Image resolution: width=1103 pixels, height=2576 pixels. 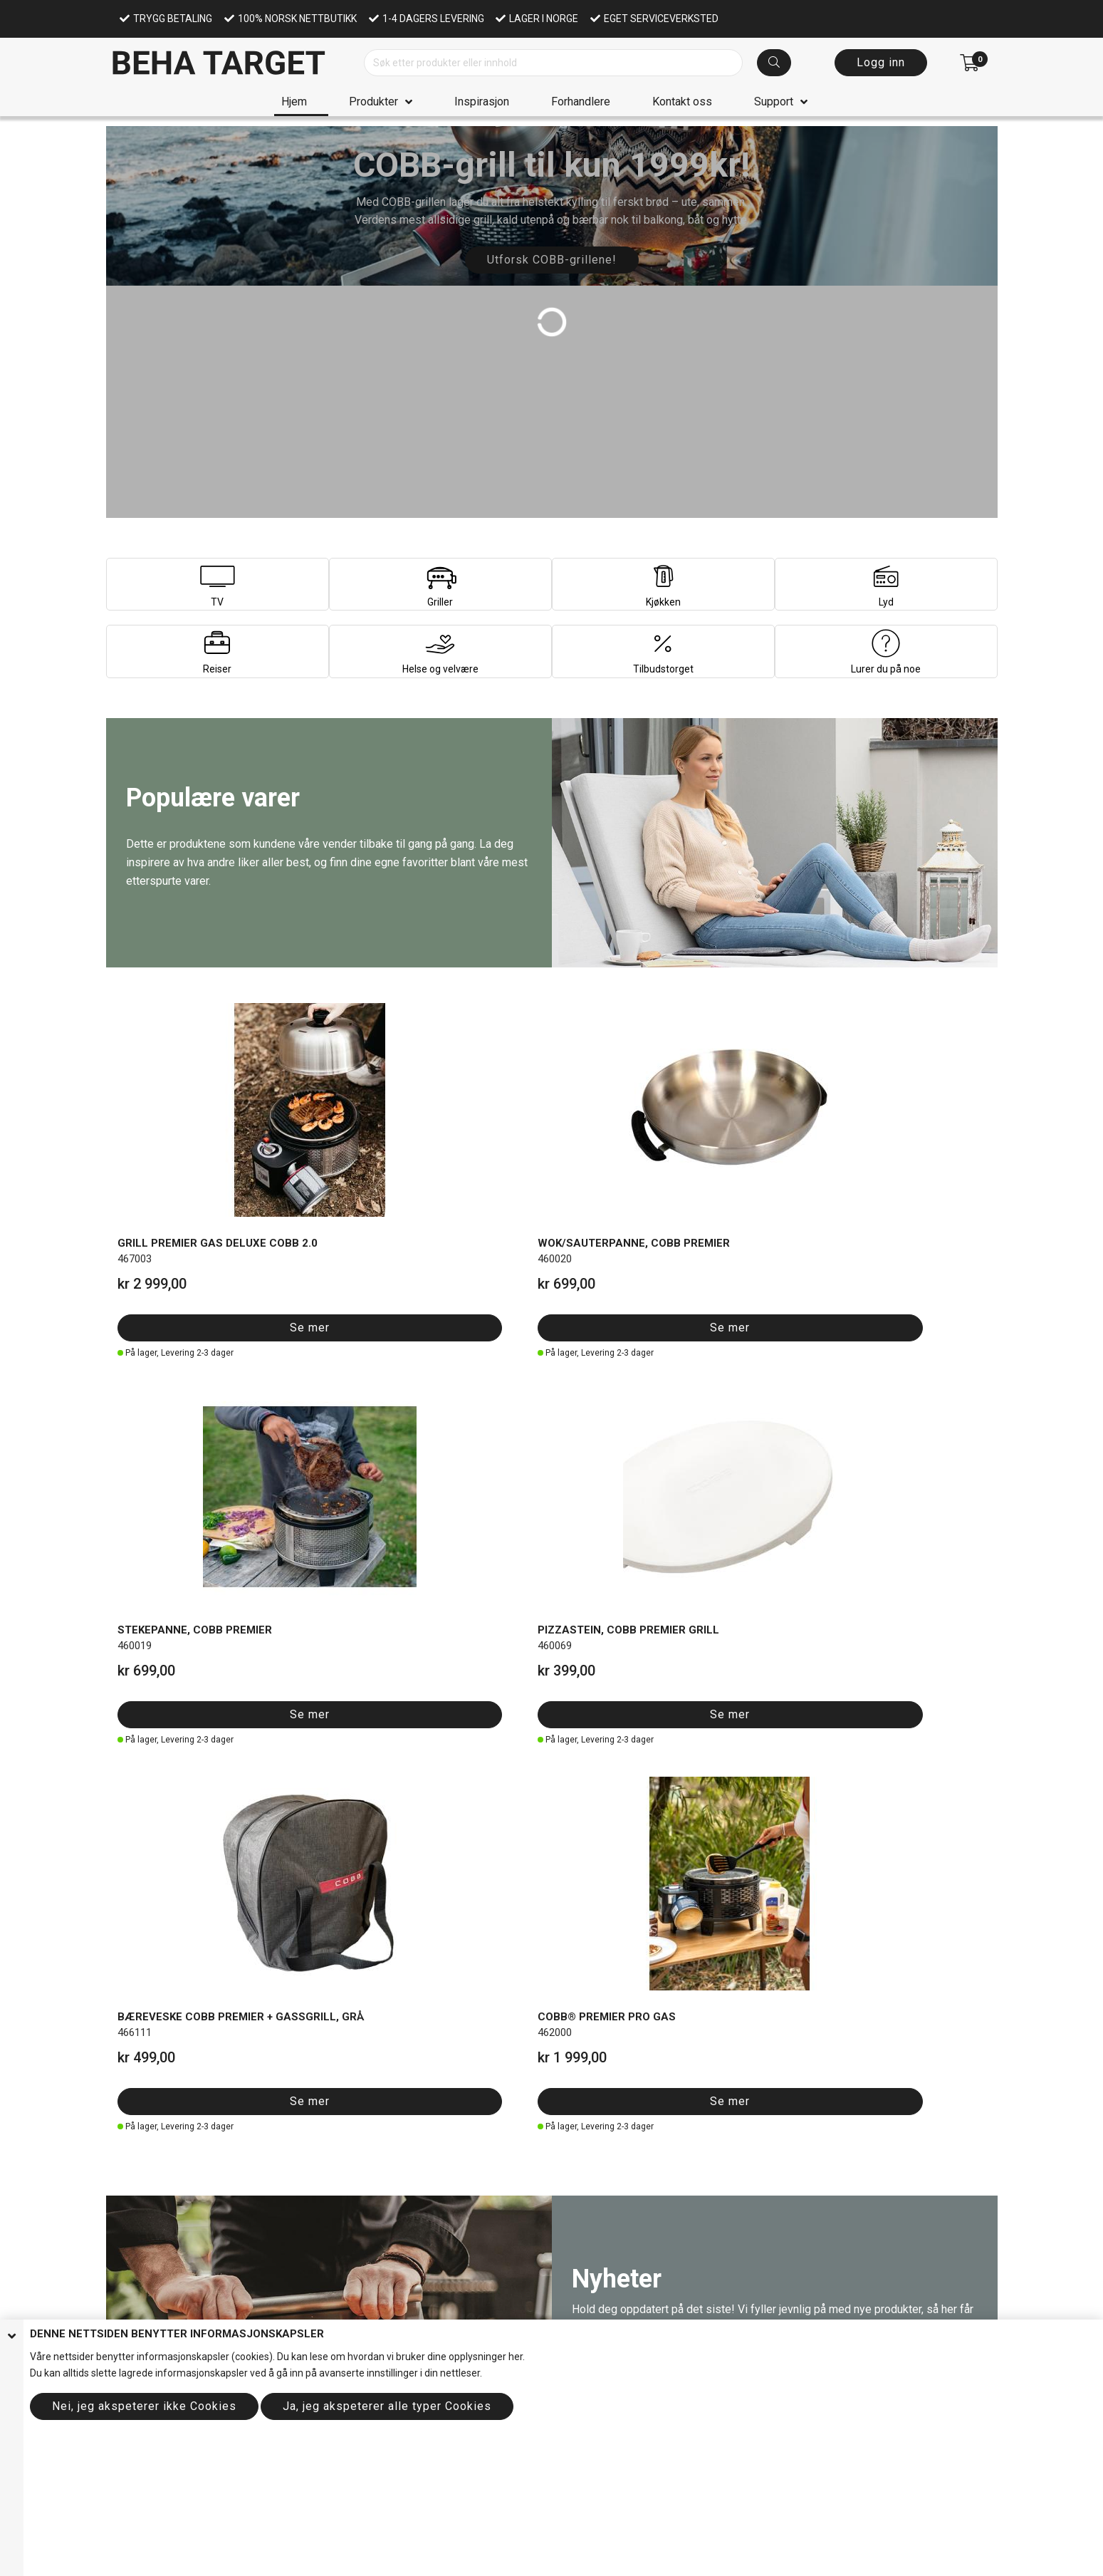 I want to click on Se mer, so click(x=175, y=1241).